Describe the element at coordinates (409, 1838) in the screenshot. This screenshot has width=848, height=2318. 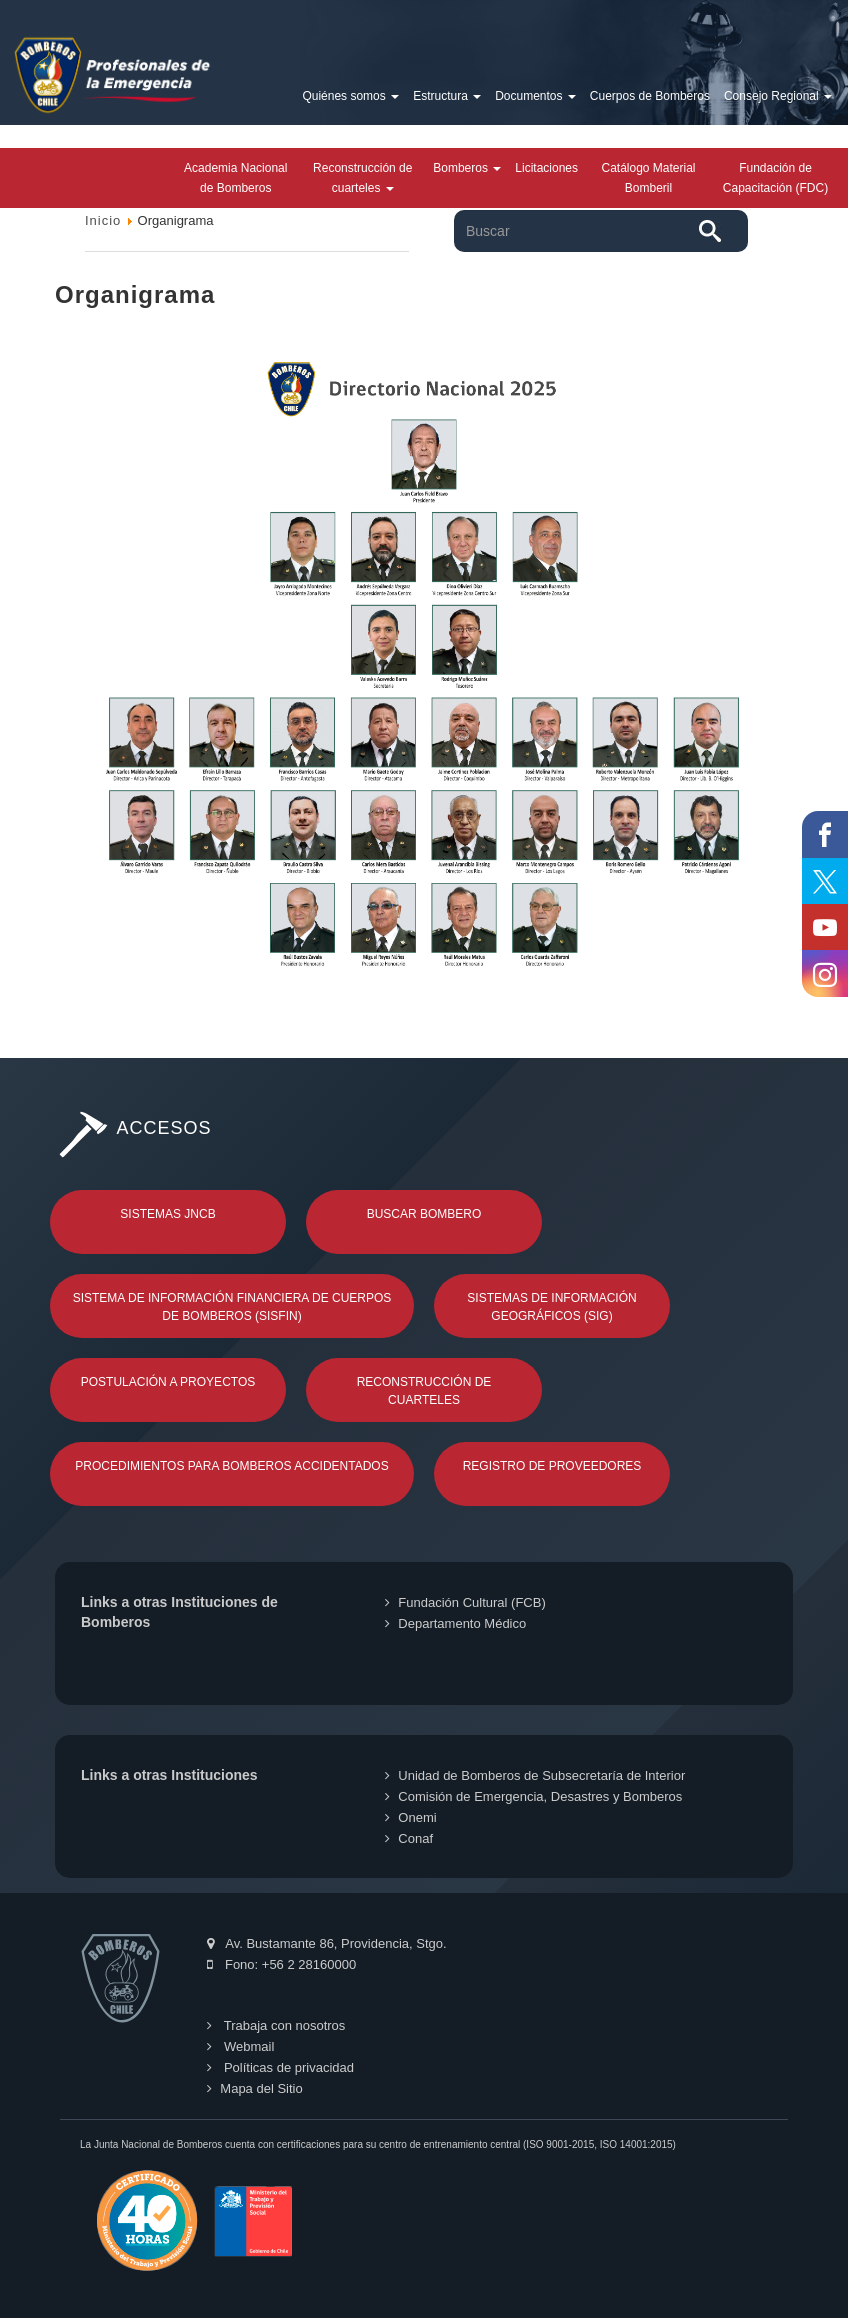
I see `Conaf` at that location.